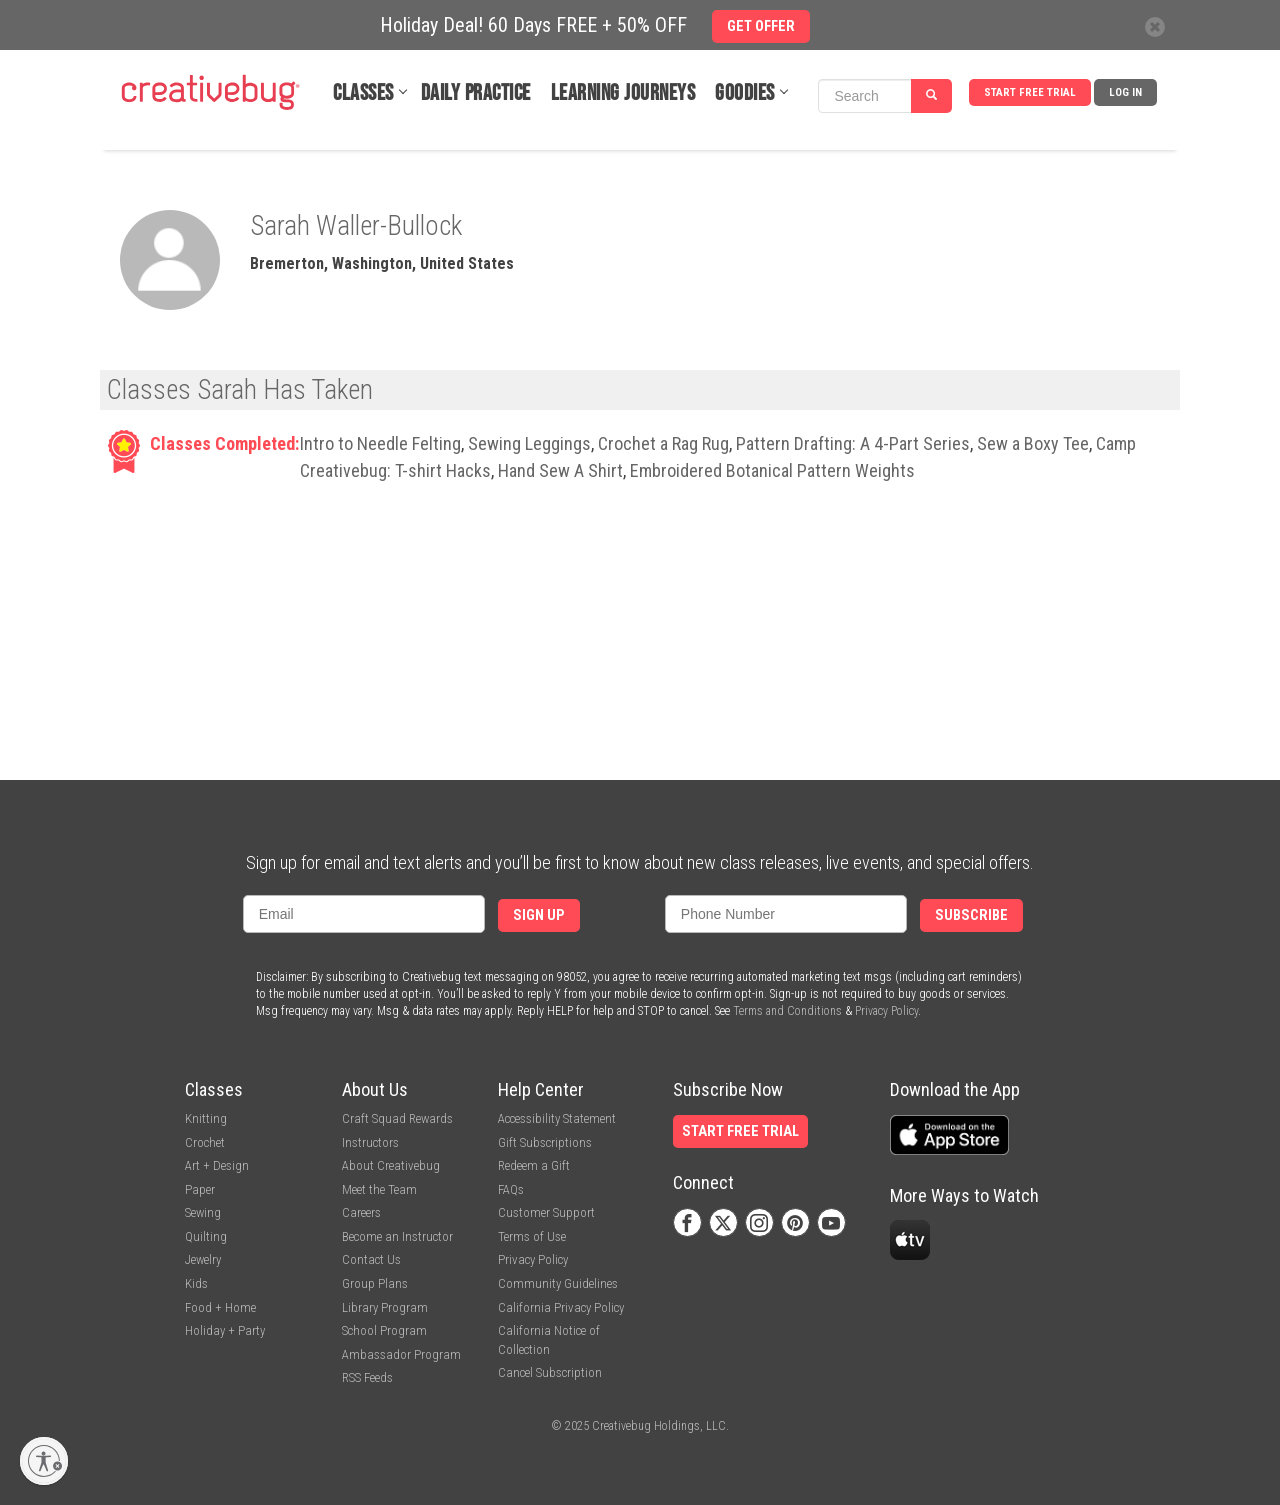 The height and width of the screenshot is (1505, 1280). What do you see at coordinates (217, 1165) in the screenshot?
I see `Art + Design` at bounding box center [217, 1165].